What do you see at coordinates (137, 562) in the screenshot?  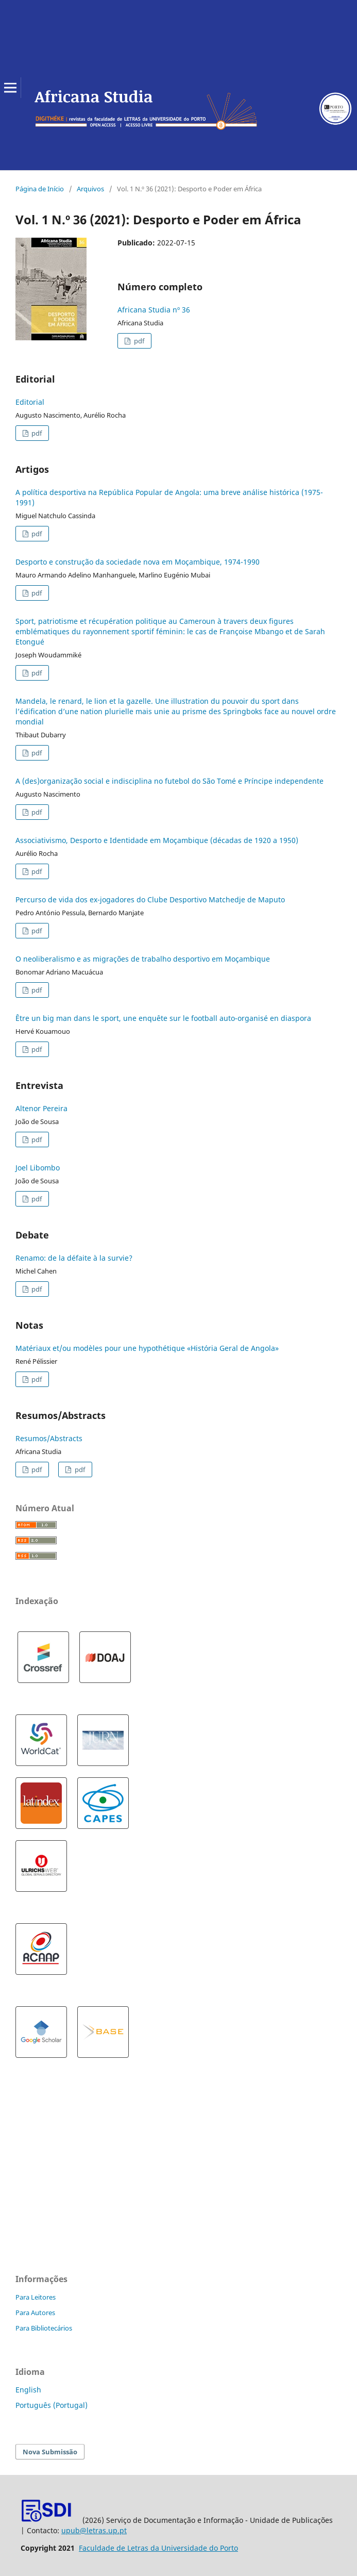 I see `Desporto e construção da sociedade nova em Moçambique, 1974-1990` at bounding box center [137, 562].